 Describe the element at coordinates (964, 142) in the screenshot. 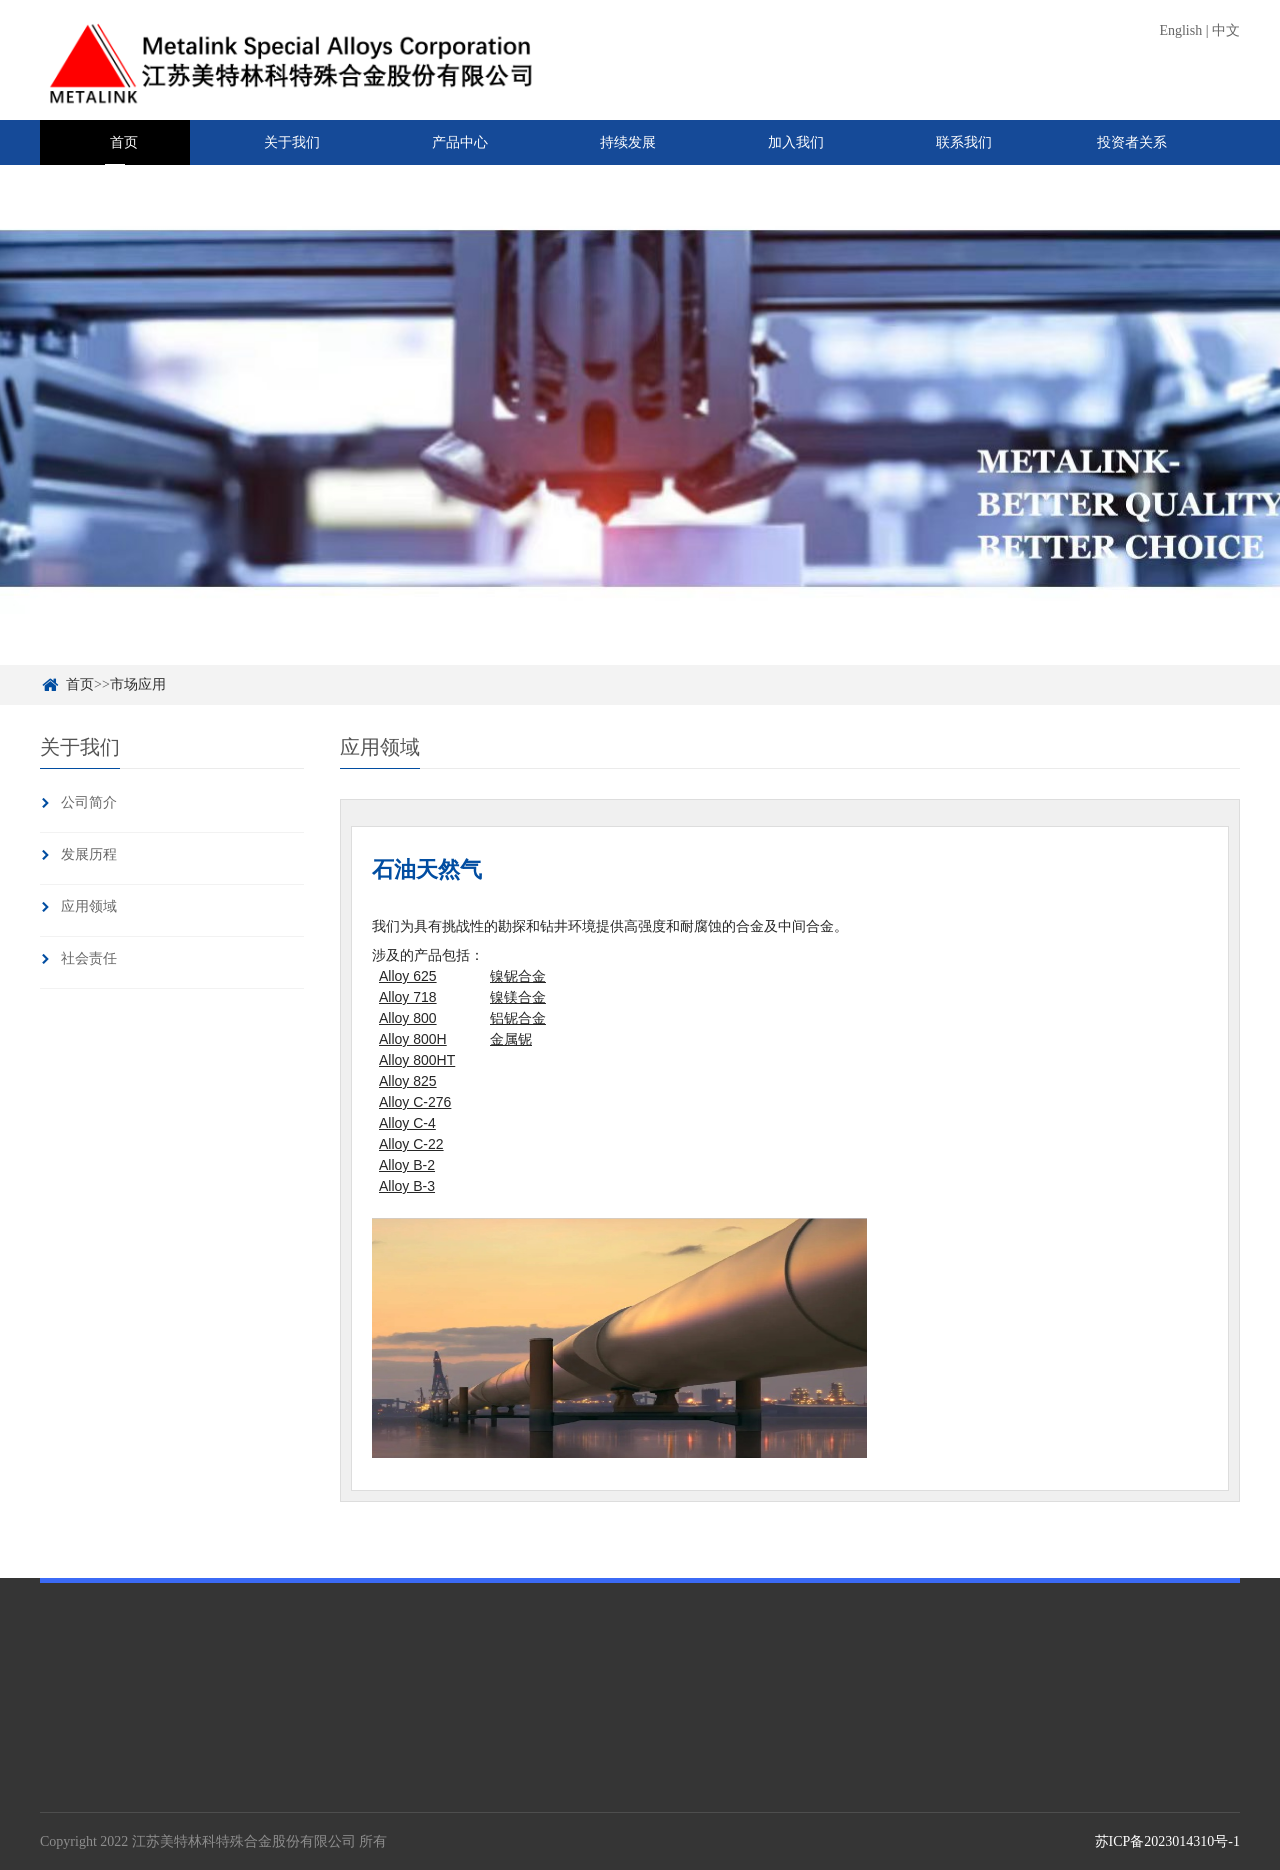

I see `联系我们` at that location.